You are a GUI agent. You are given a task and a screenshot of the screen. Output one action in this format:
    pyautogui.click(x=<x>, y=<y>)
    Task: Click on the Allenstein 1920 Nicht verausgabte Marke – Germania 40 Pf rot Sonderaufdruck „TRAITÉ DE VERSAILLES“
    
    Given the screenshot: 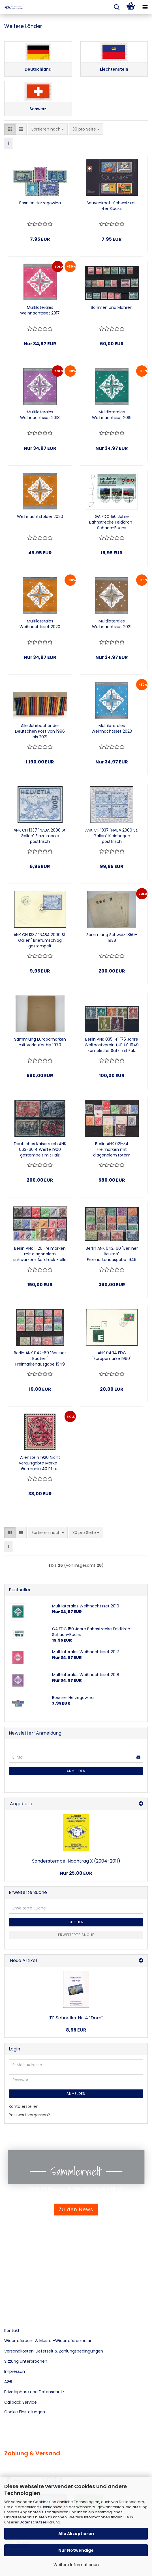 What is the action you would take?
    pyautogui.click(x=40, y=1463)
    